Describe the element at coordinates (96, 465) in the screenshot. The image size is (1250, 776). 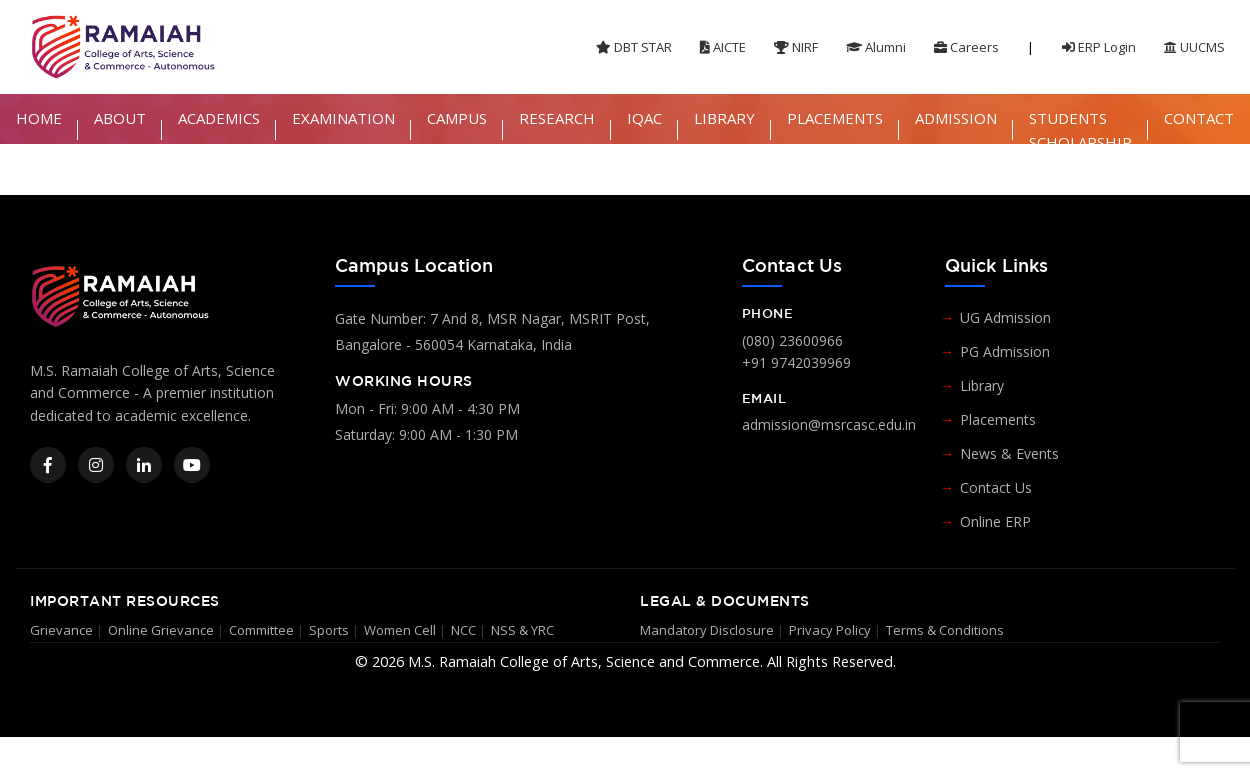
I see `[Instagram]` at that location.